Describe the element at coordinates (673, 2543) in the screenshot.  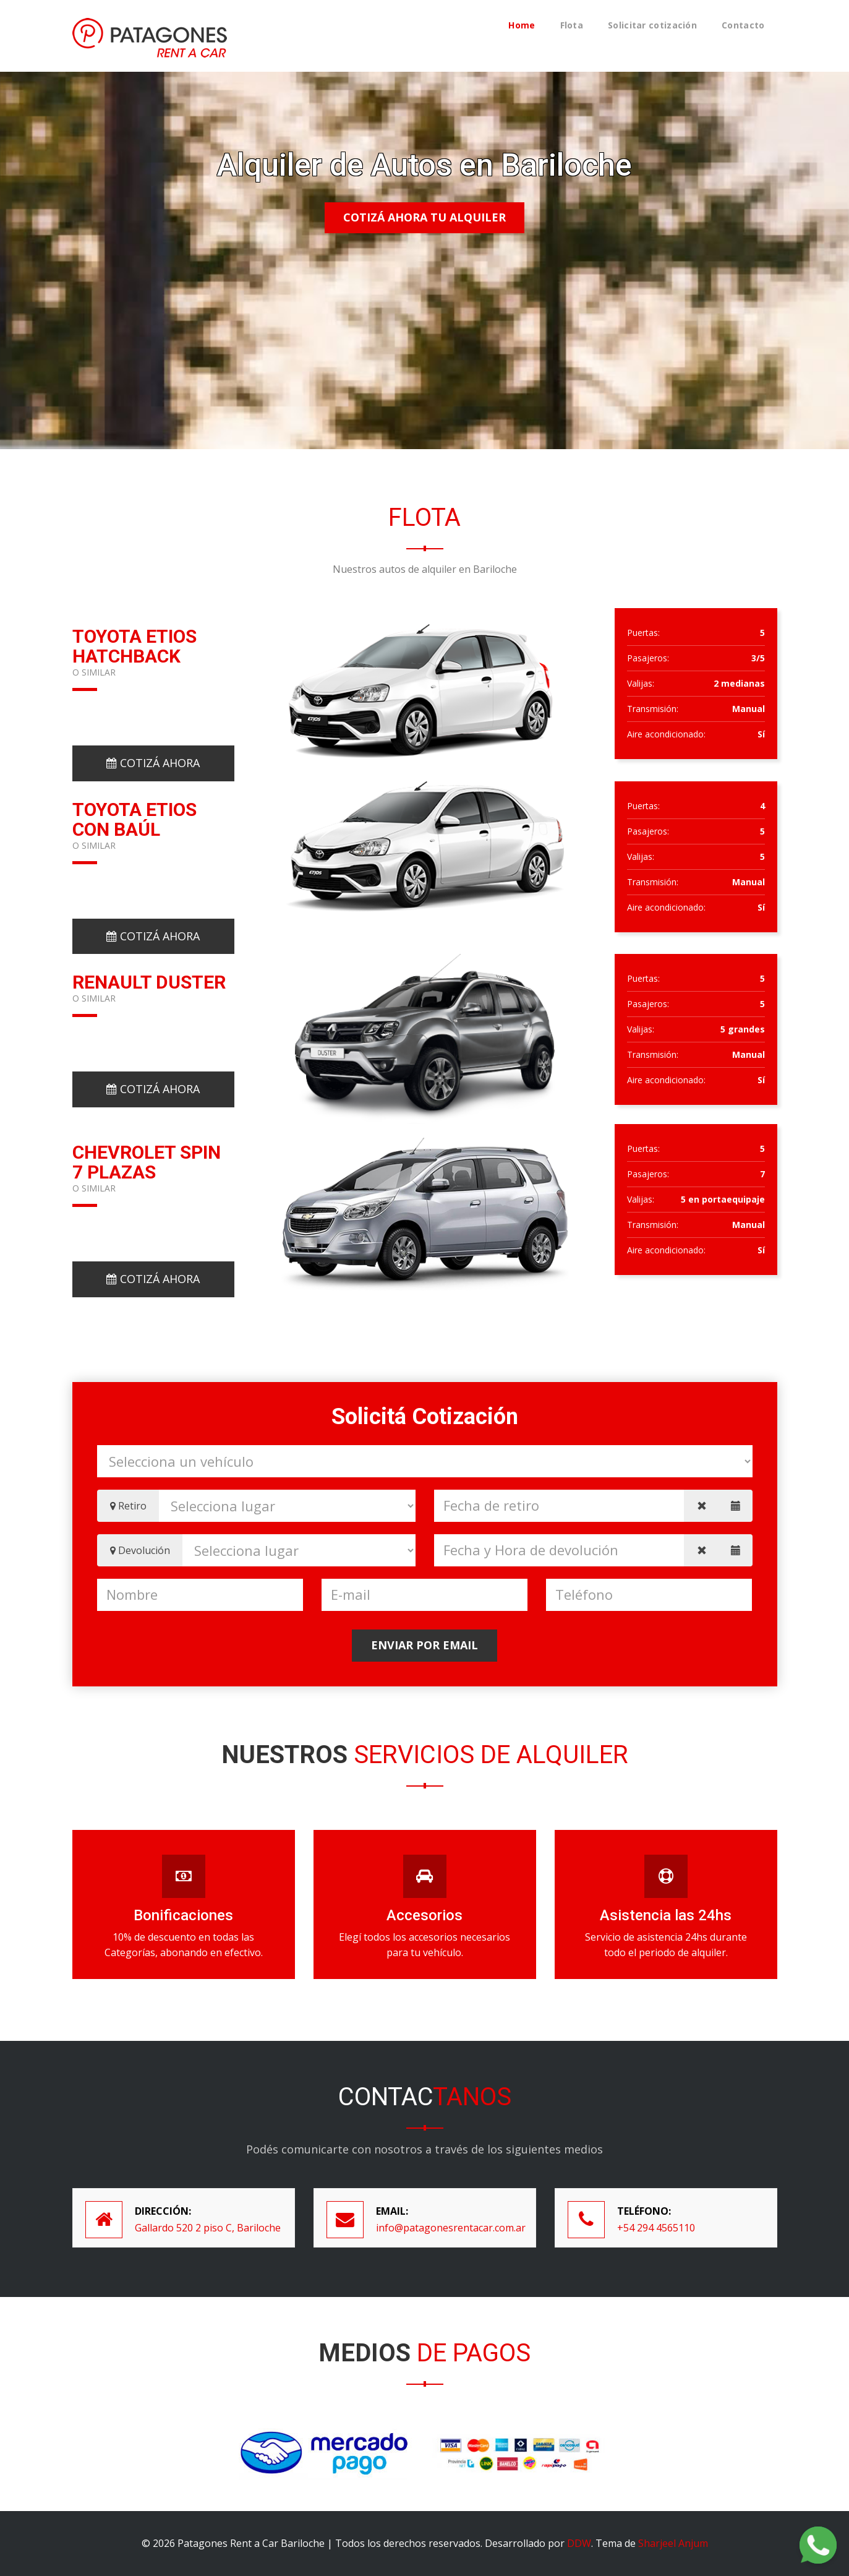
I see `Sharjeel Anjum` at that location.